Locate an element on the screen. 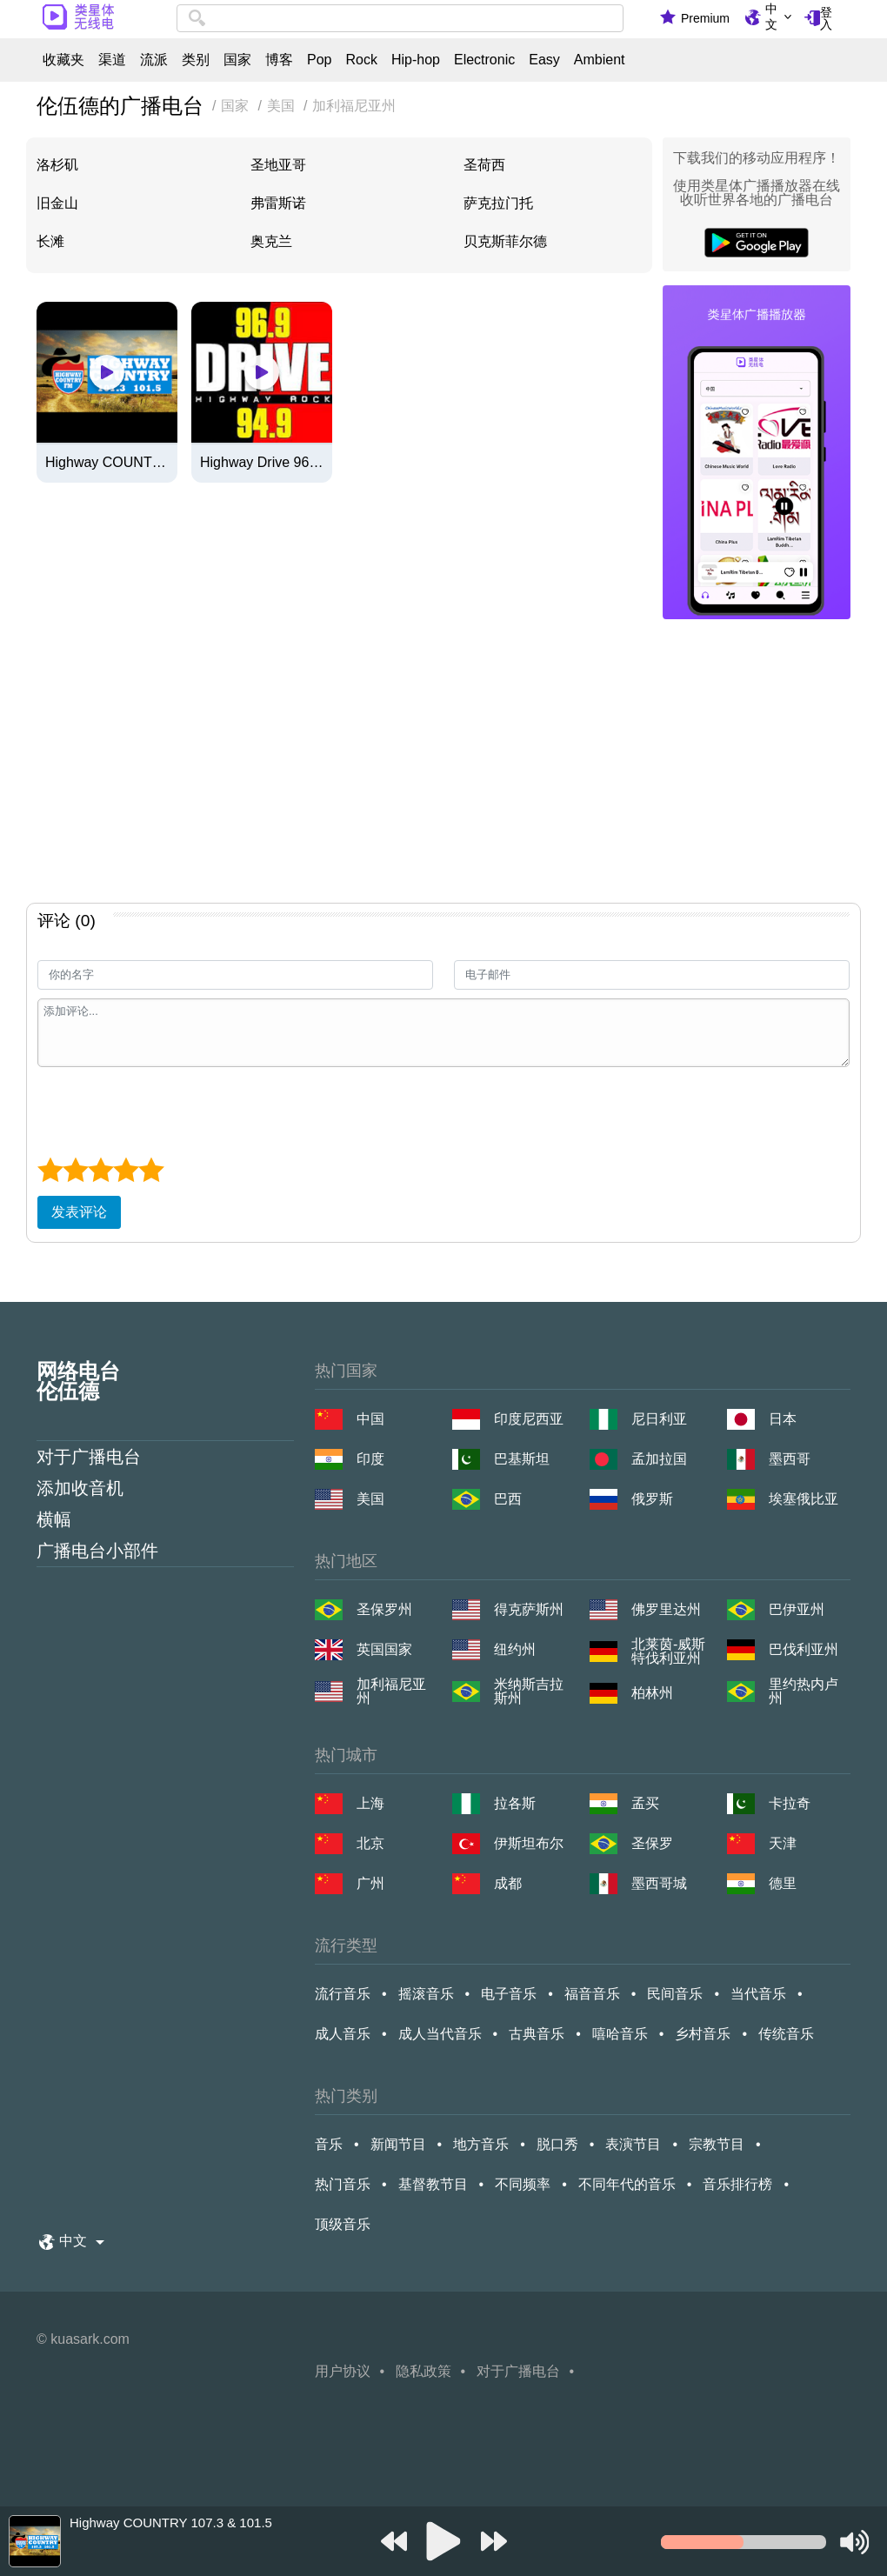  纽约州 is located at coordinates (515, 1649).